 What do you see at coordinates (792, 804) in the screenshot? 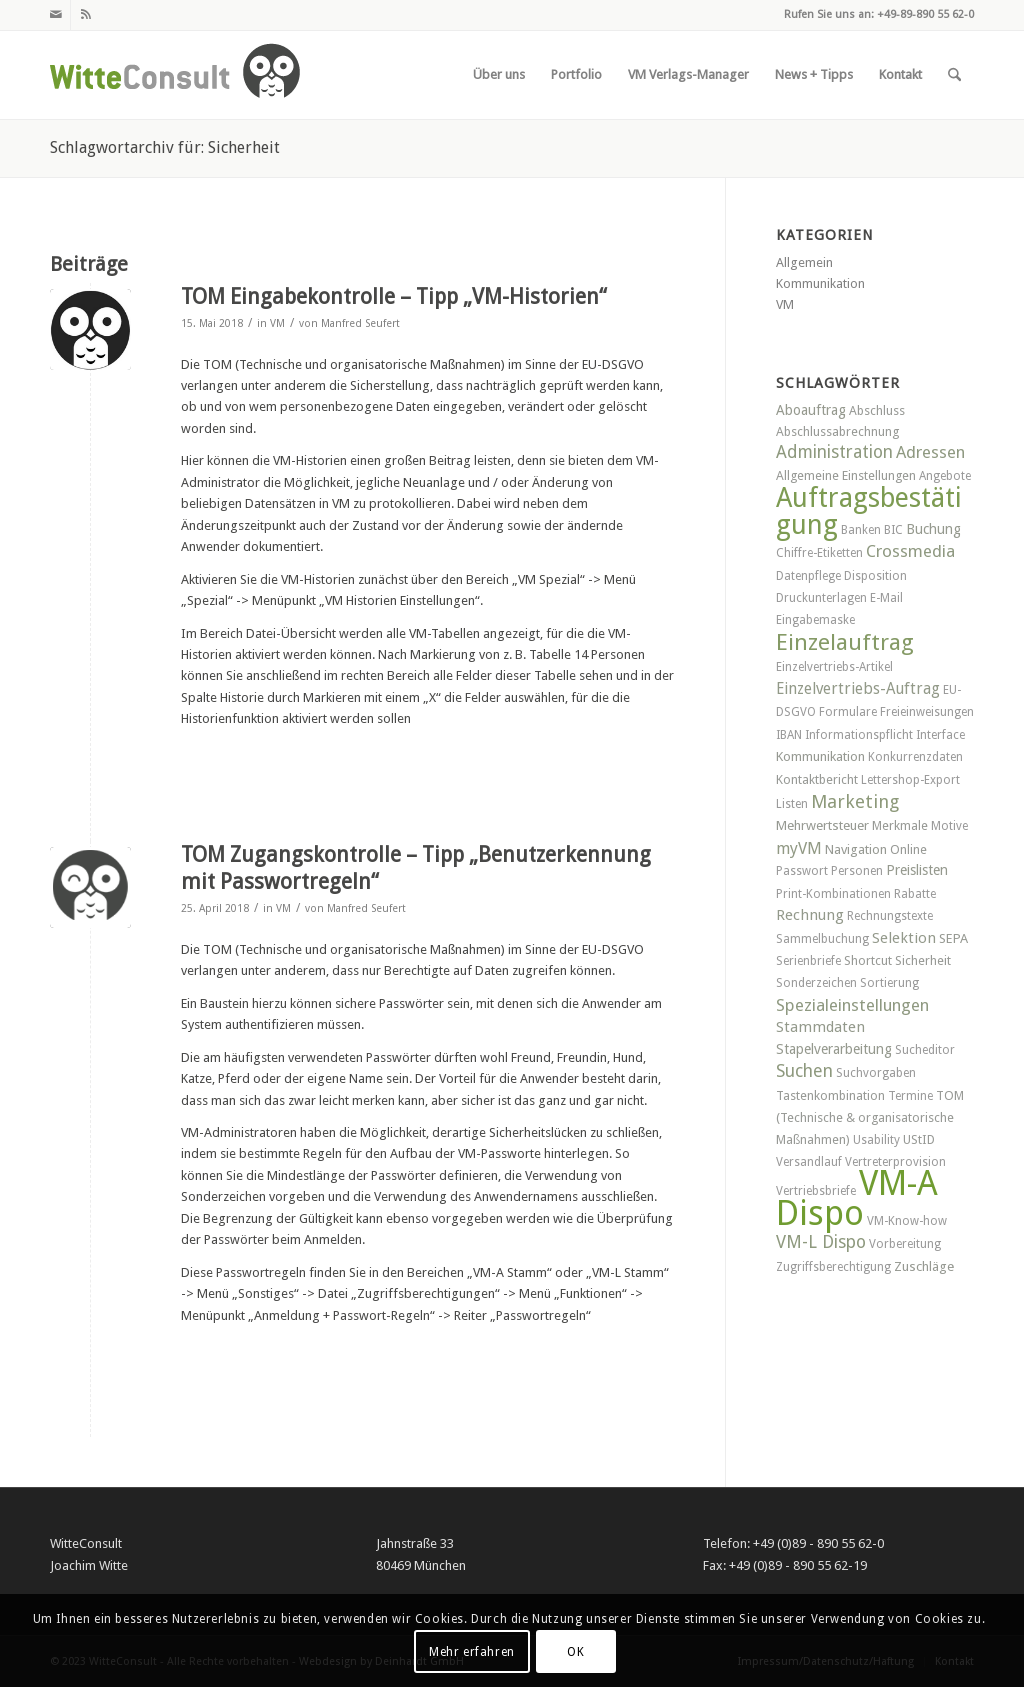
I see `Listen` at bounding box center [792, 804].